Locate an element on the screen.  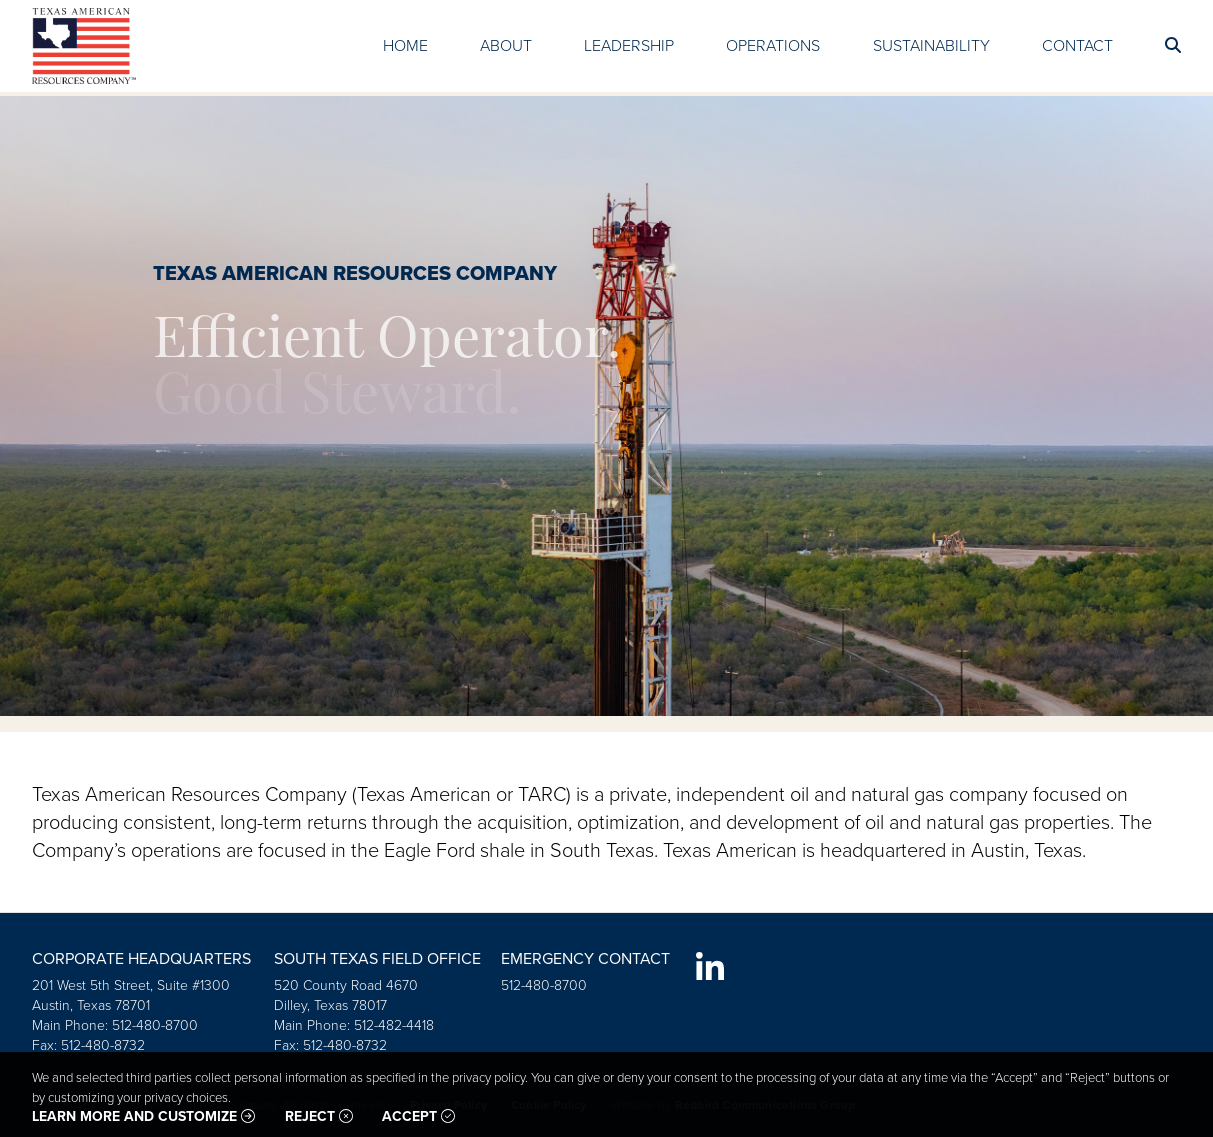
Home is located at coordinates (405, 45).